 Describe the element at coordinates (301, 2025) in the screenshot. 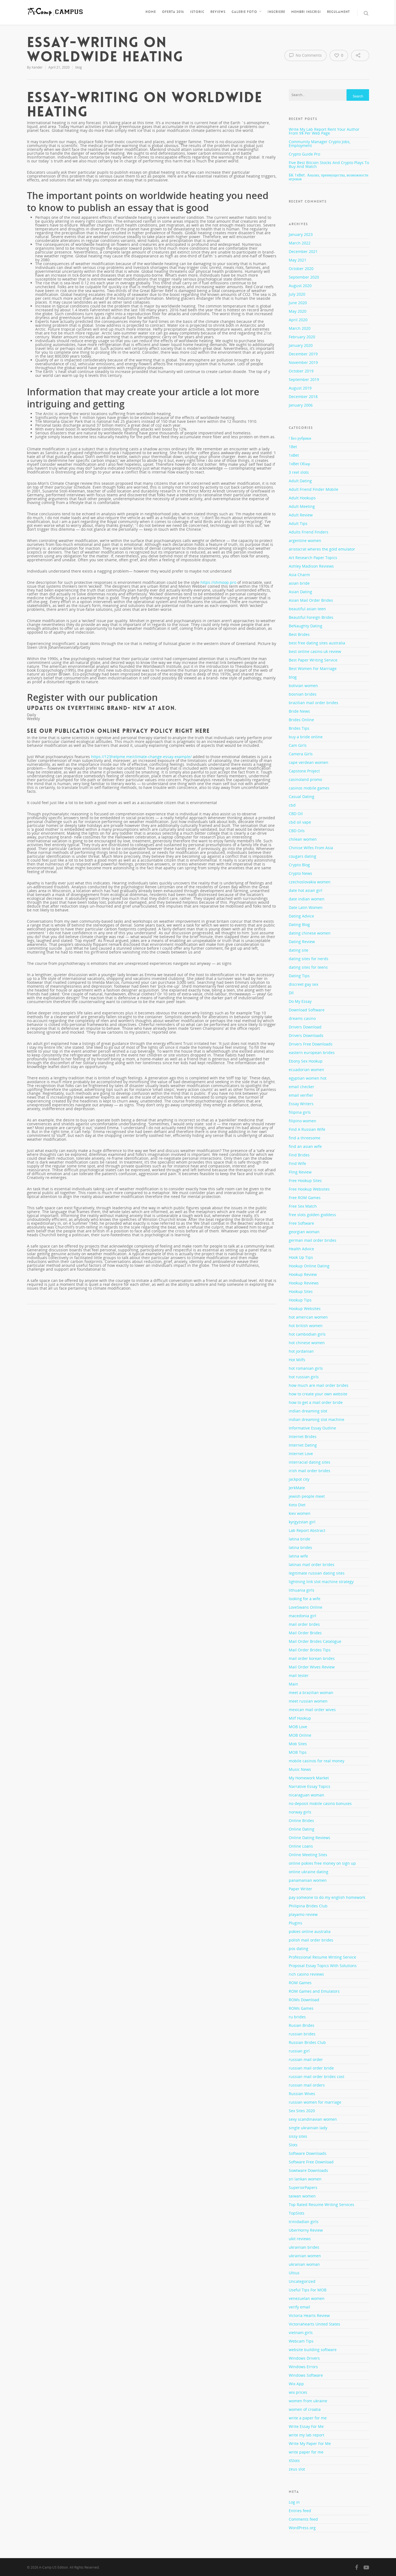

I see `Rusian Brides` at that location.